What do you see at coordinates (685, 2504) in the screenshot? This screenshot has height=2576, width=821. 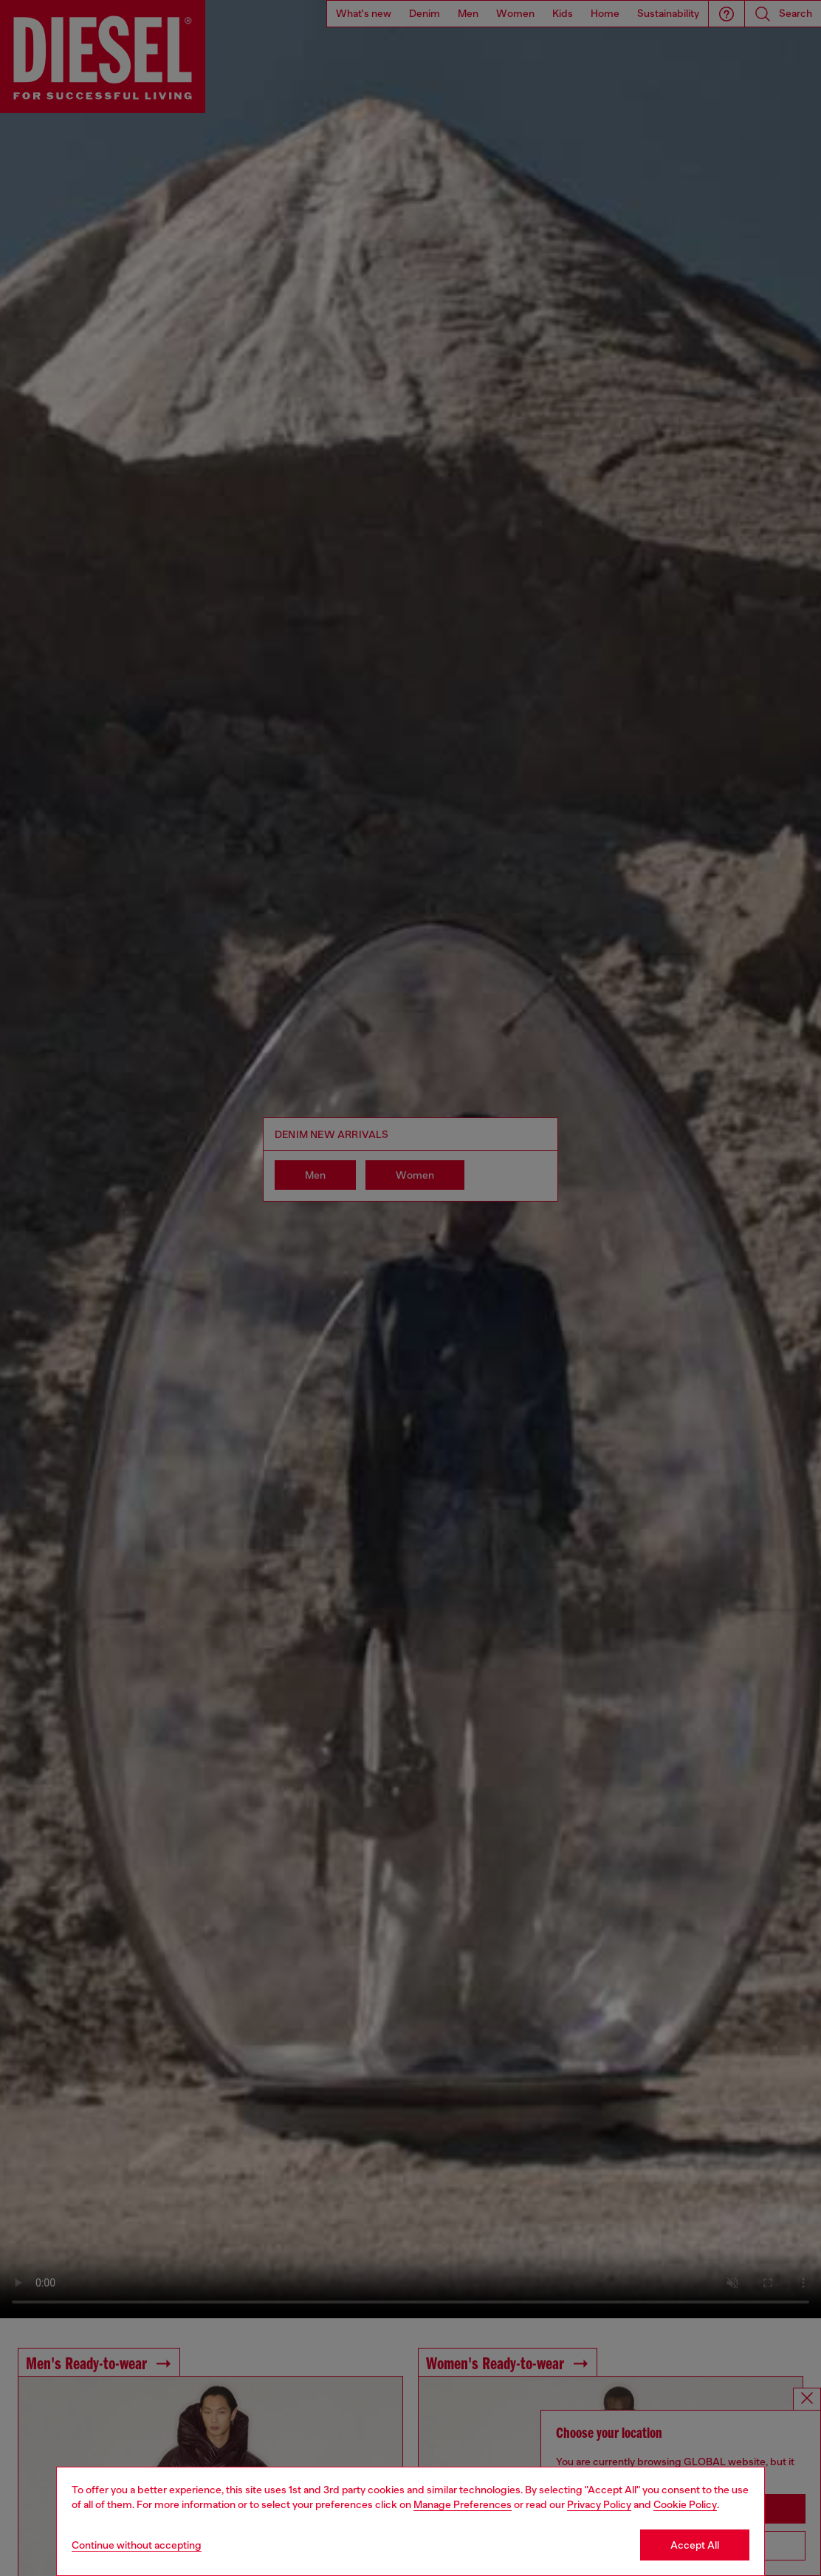 I see `Cookie Policy` at bounding box center [685, 2504].